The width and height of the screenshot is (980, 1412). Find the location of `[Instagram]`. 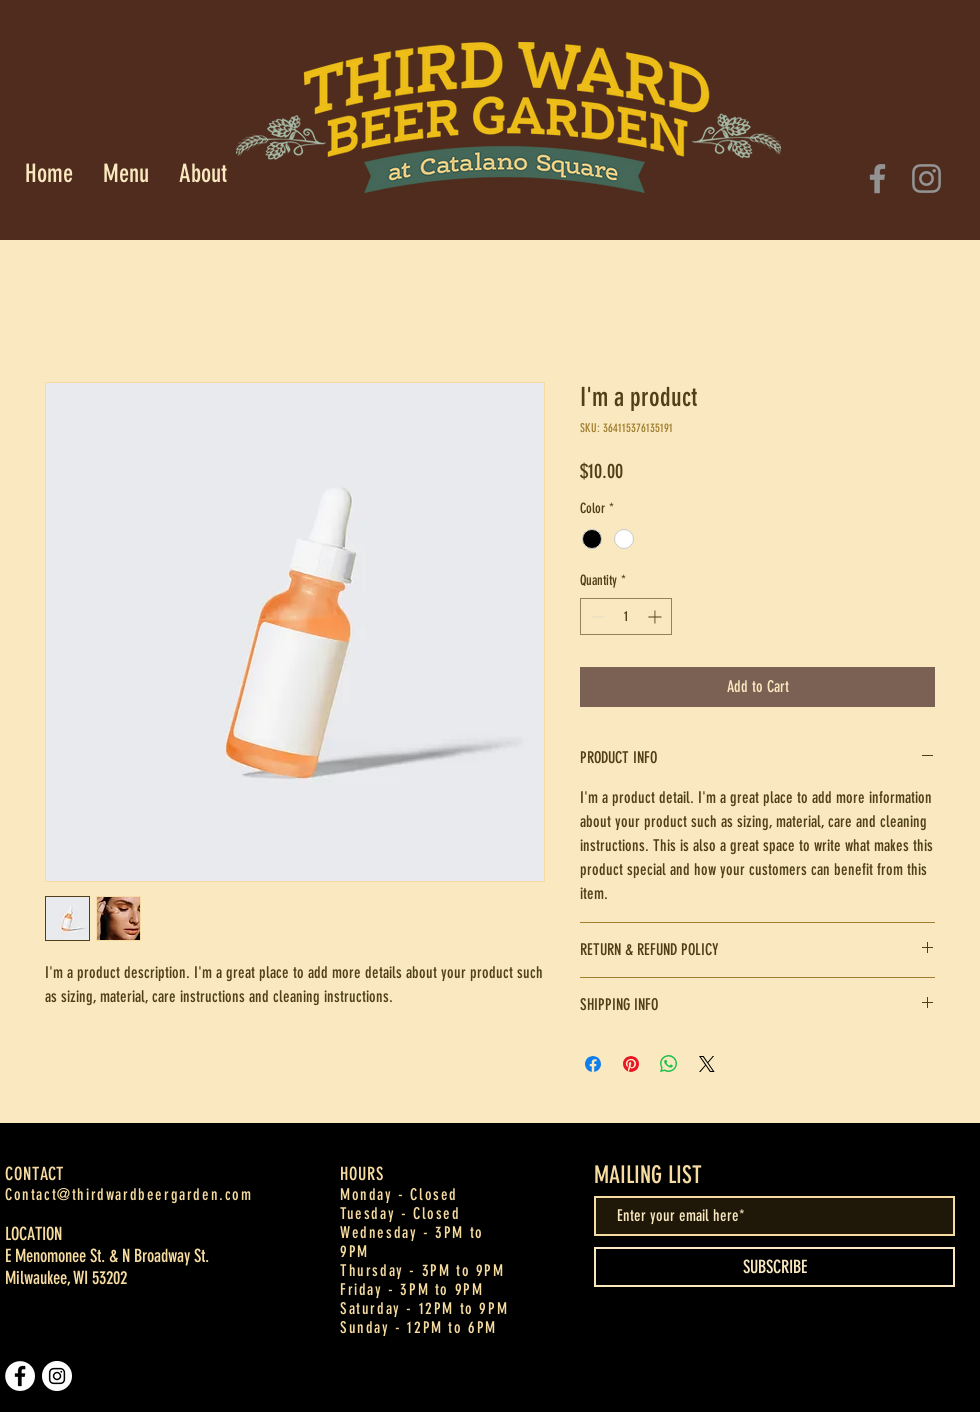

[Instagram] is located at coordinates (926, 178).